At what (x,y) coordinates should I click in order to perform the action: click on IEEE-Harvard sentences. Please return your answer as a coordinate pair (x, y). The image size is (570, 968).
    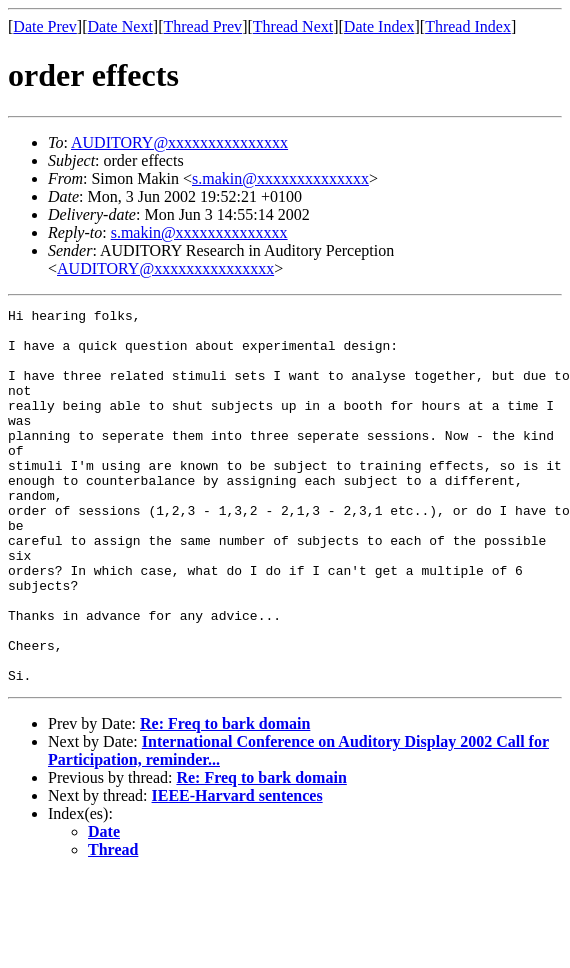
    Looking at the image, I should click on (237, 870).